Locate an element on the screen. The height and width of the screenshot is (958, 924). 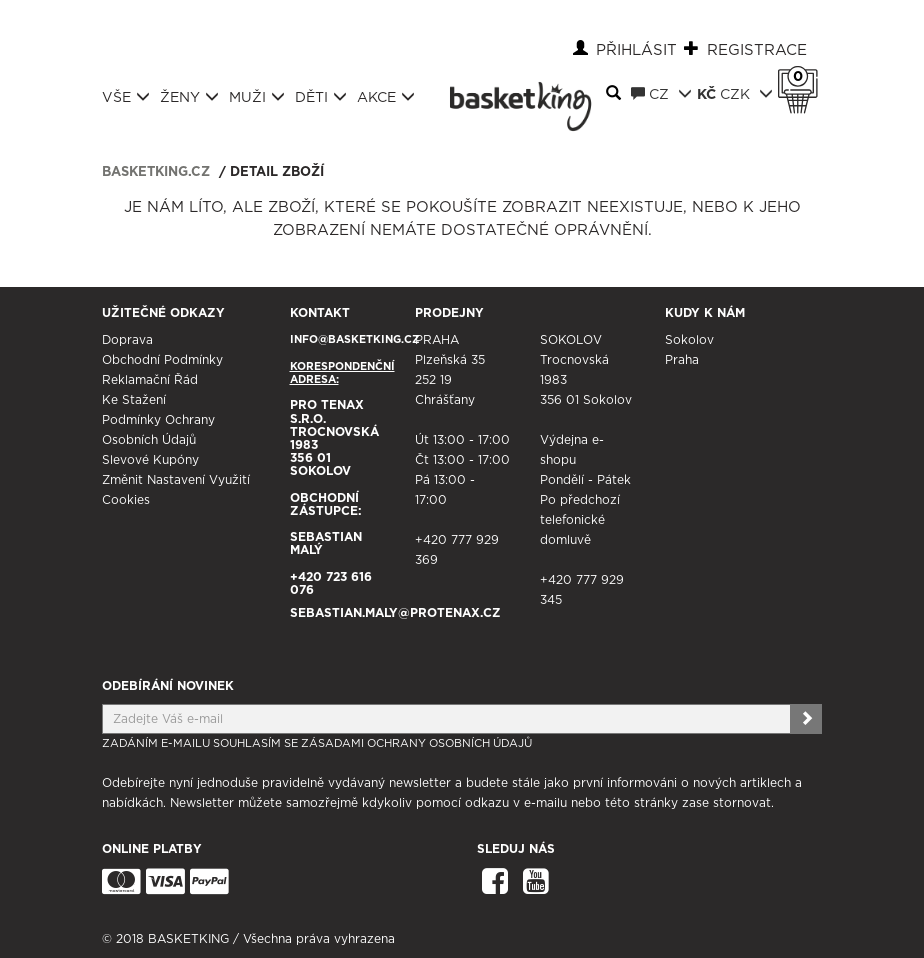
CZ is located at coordinates (661, 94).